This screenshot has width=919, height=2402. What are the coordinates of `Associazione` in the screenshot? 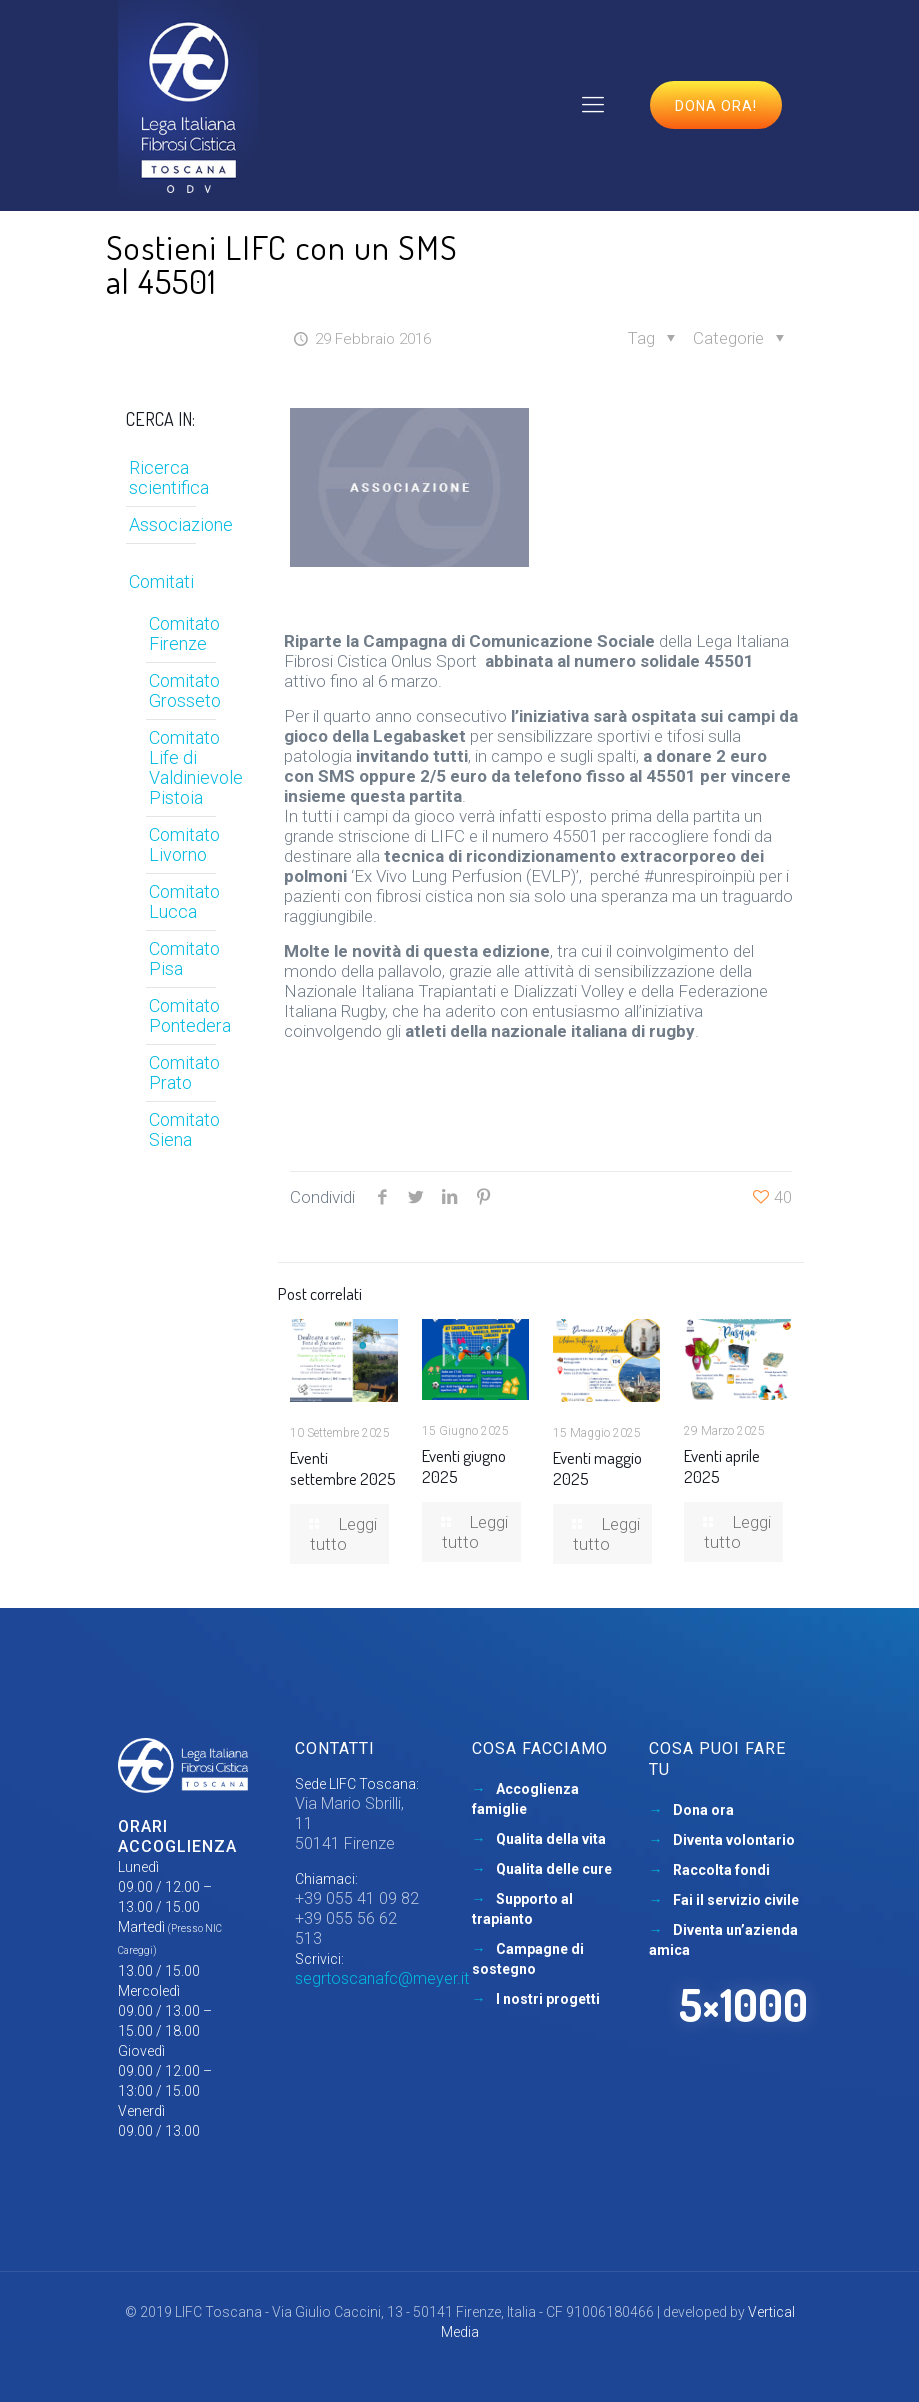 It's located at (181, 524).